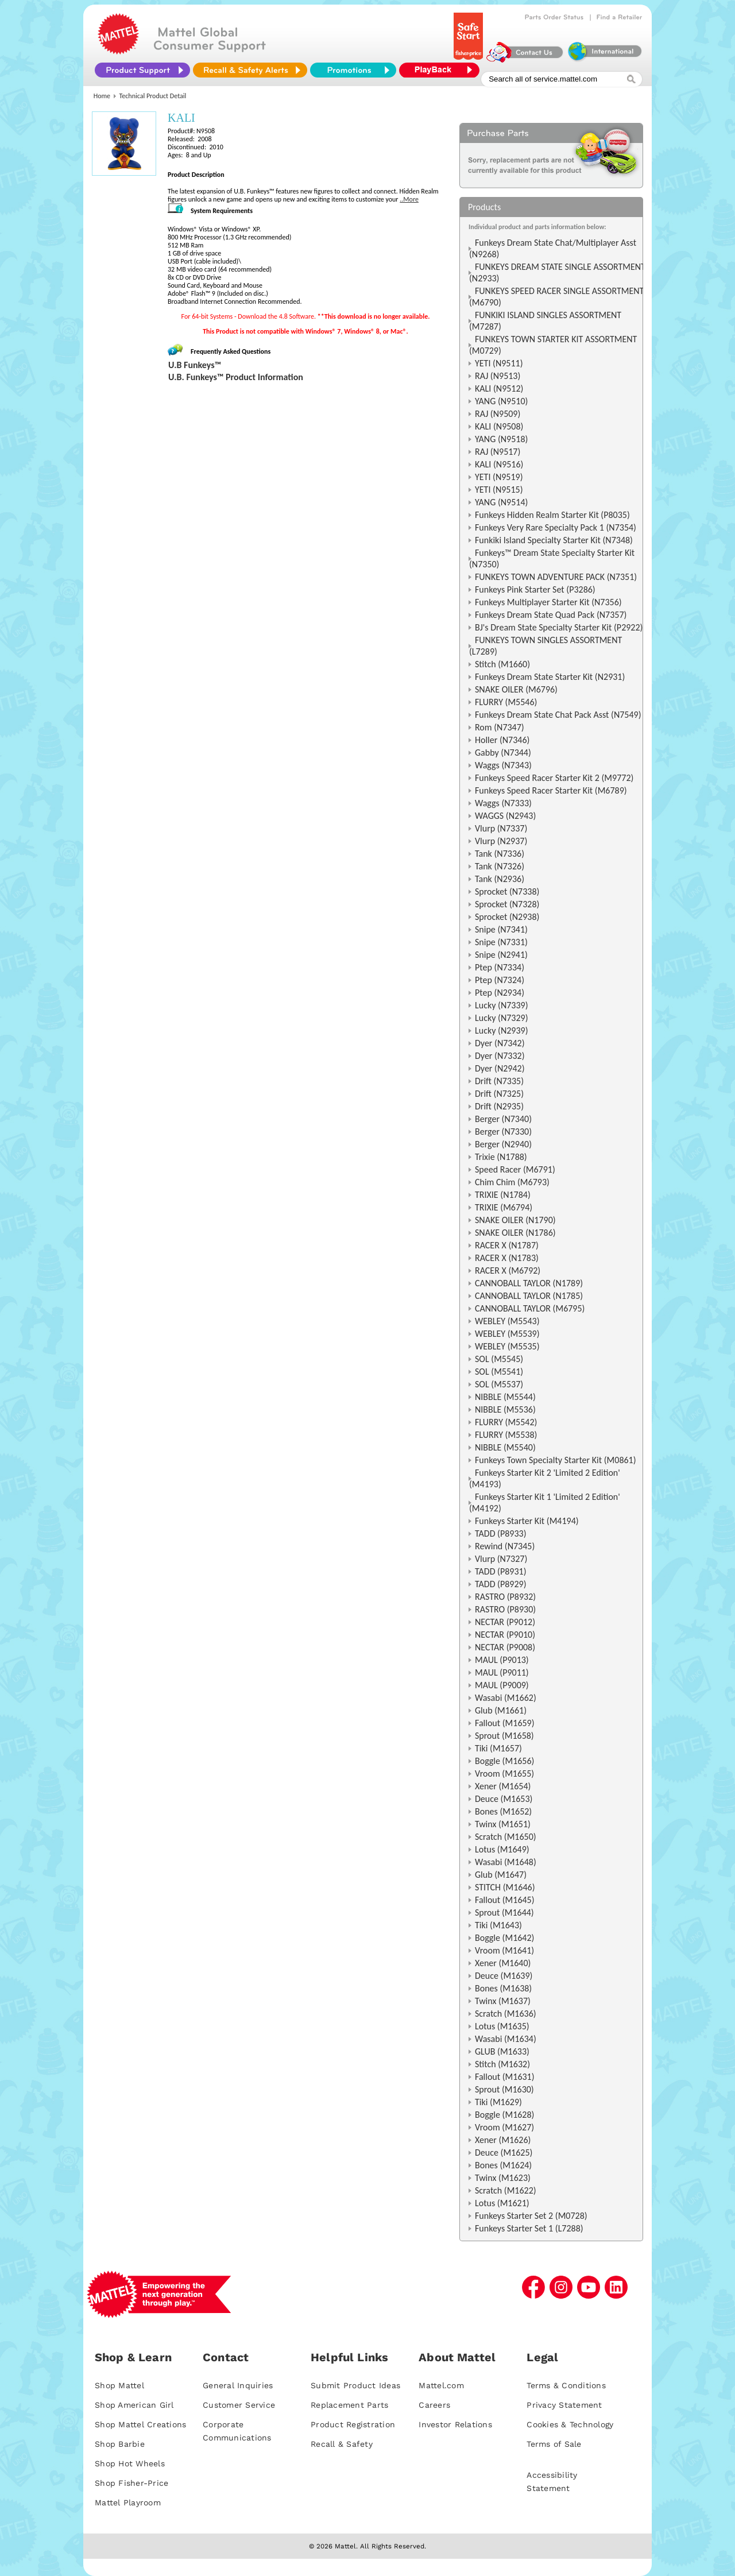  Describe the element at coordinates (552, 514) in the screenshot. I see `Funkeys Hidden Realm Starter Kit (P8035)` at that location.